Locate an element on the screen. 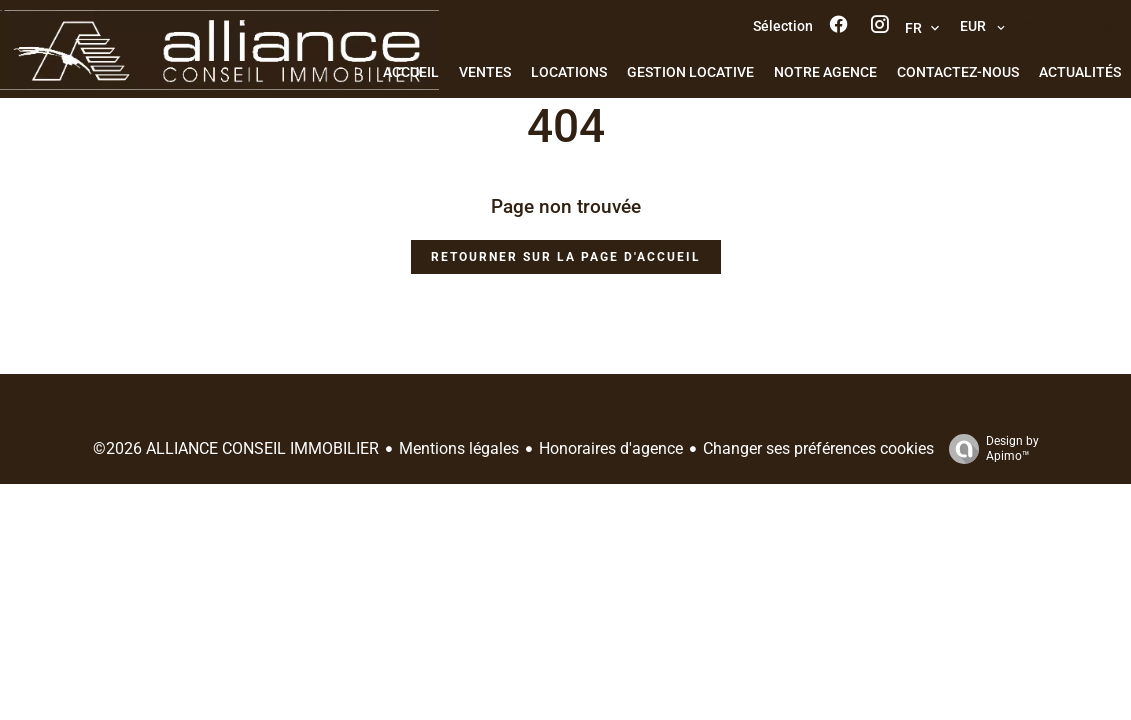 The width and height of the screenshot is (1131, 720). Mentions légales is located at coordinates (459, 448).